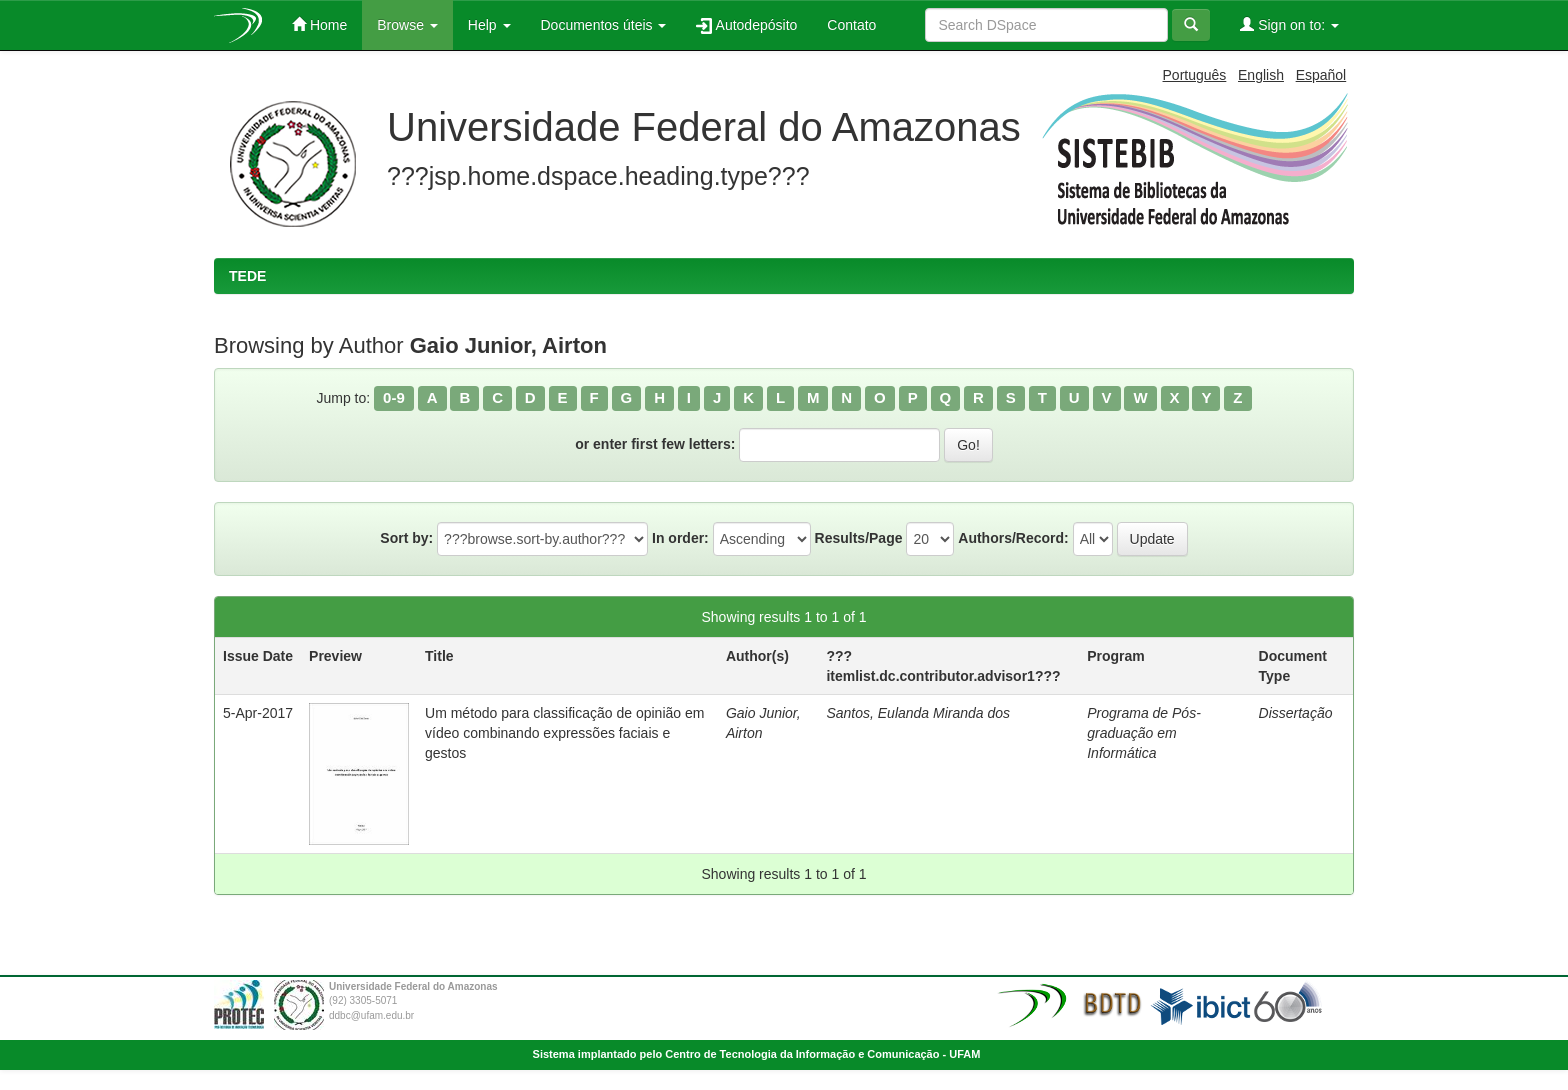 The width and height of the screenshot is (1568, 1090). Describe the element at coordinates (1289, 24) in the screenshot. I see `Sign on to:` at that location.